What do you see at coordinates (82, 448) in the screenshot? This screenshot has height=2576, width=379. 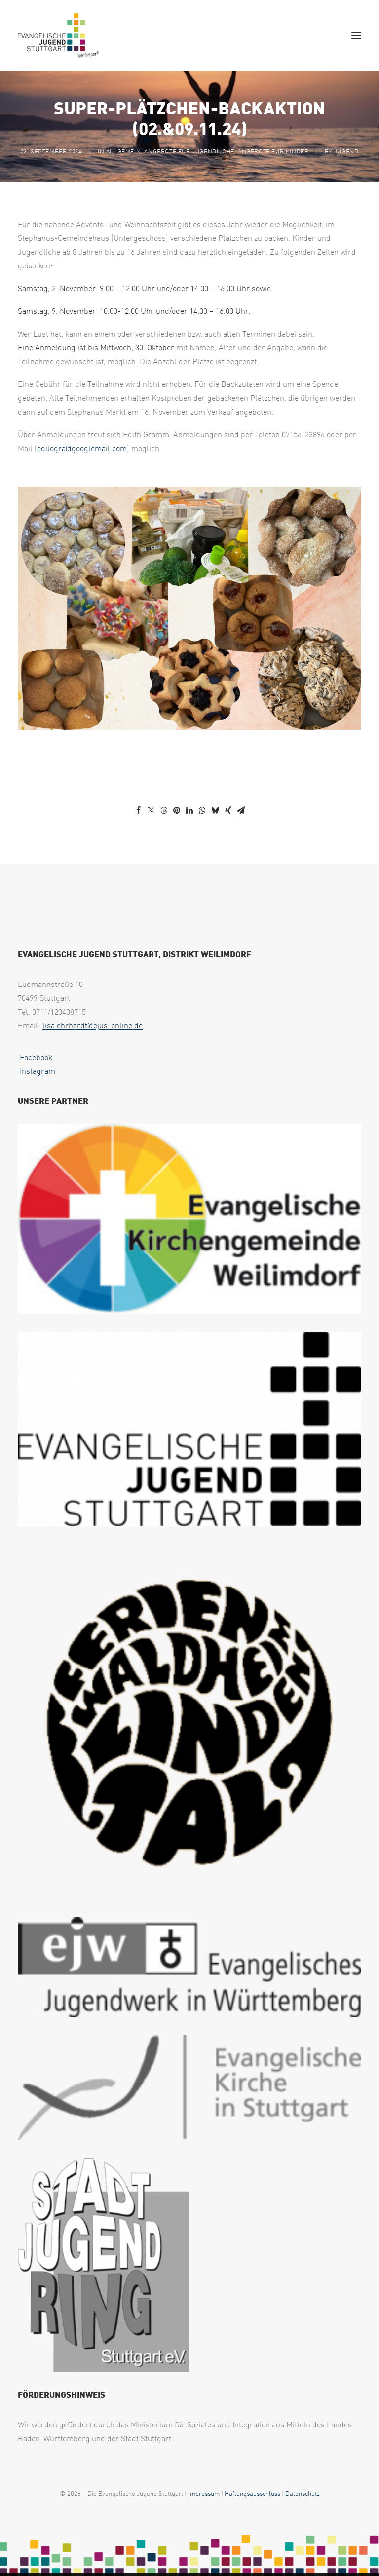 I see `edilogra@googlemail.com` at bounding box center [82, 448].